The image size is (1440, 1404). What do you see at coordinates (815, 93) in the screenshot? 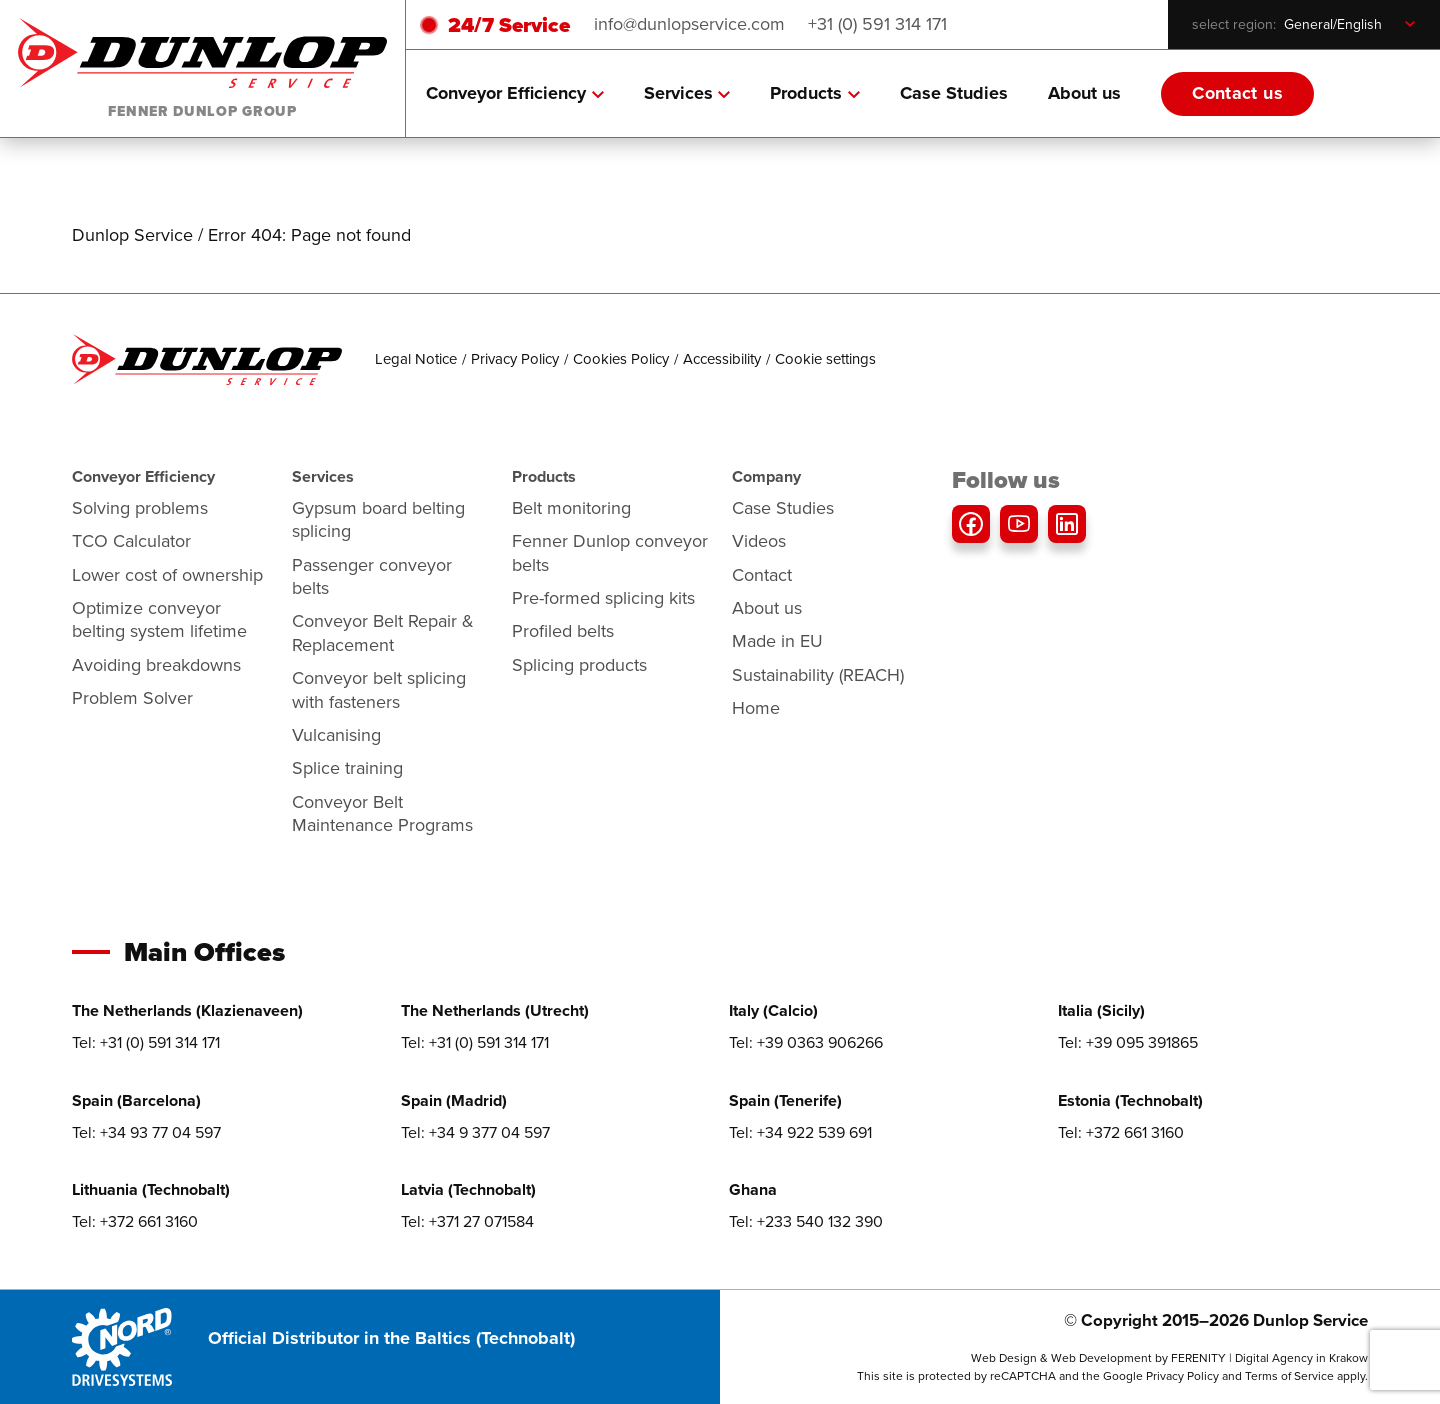
I see `Products` at bounding box center [815, 93].